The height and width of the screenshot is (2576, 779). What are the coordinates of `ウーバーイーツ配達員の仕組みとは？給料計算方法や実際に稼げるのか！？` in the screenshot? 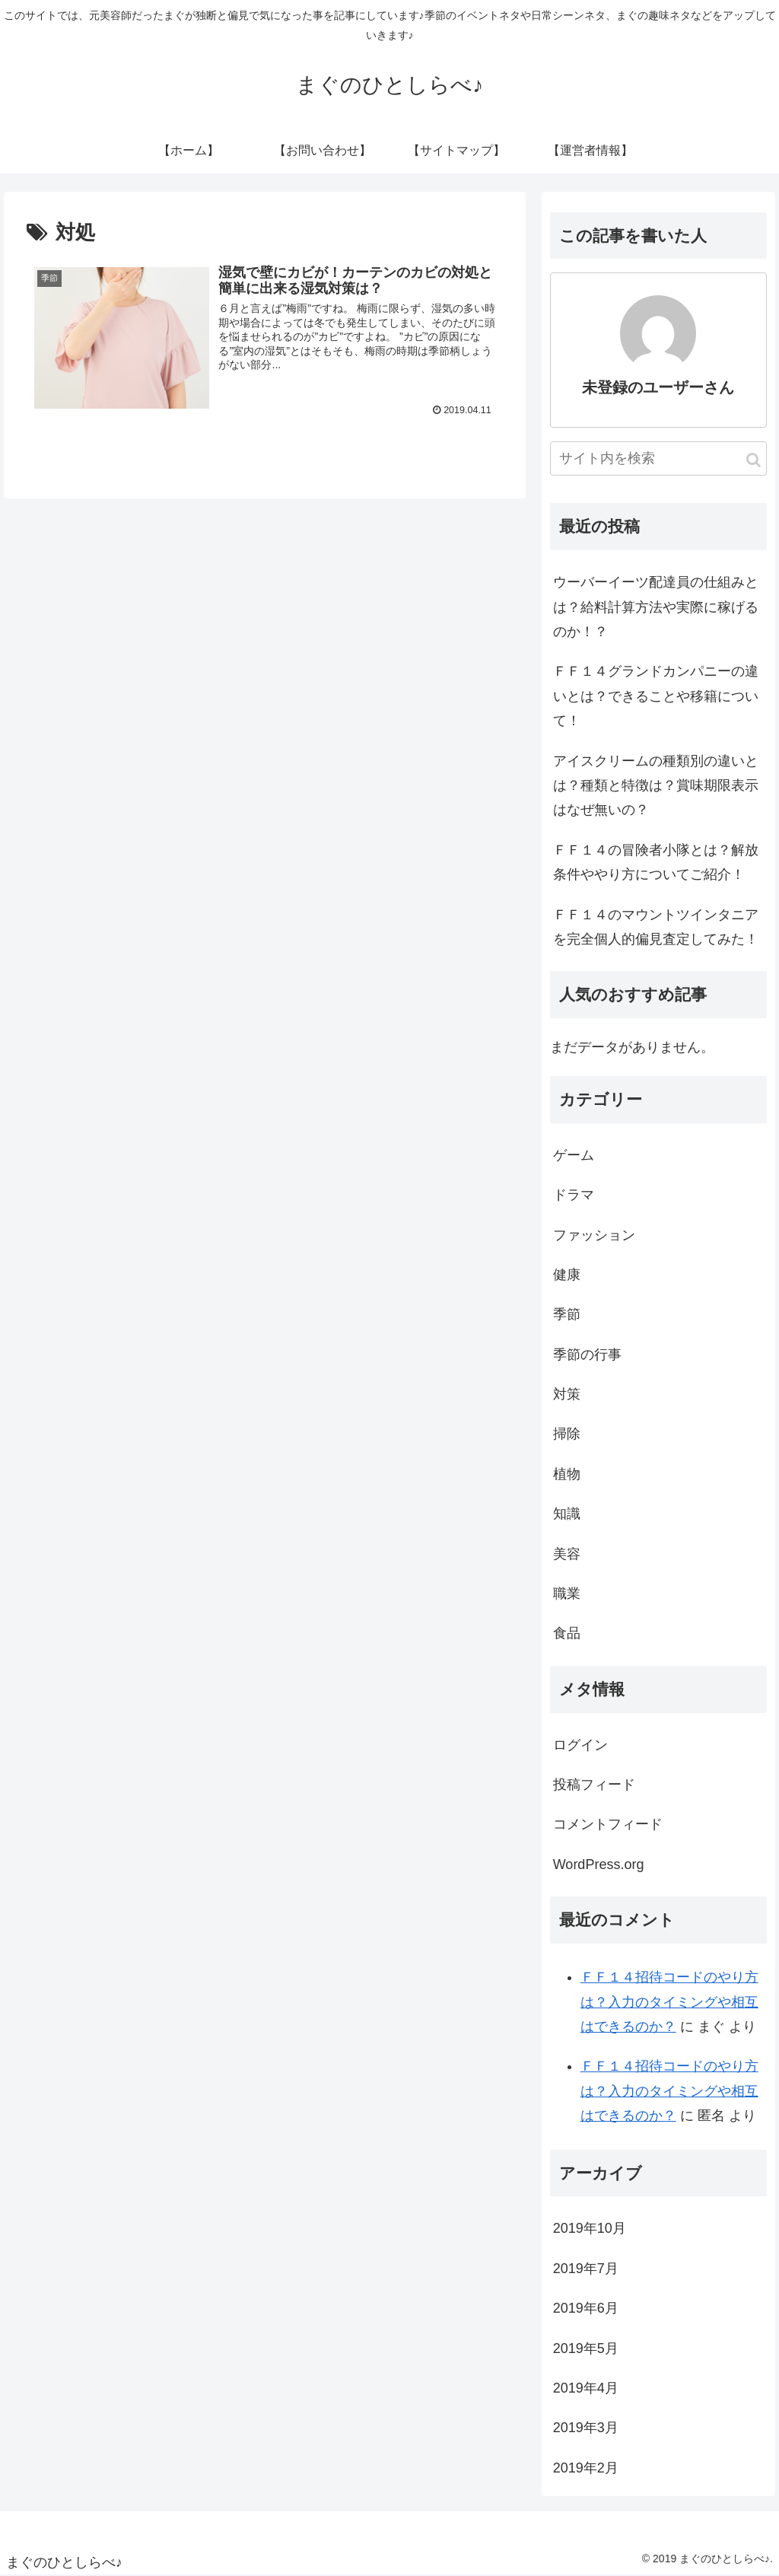 It's located at (655, 607).